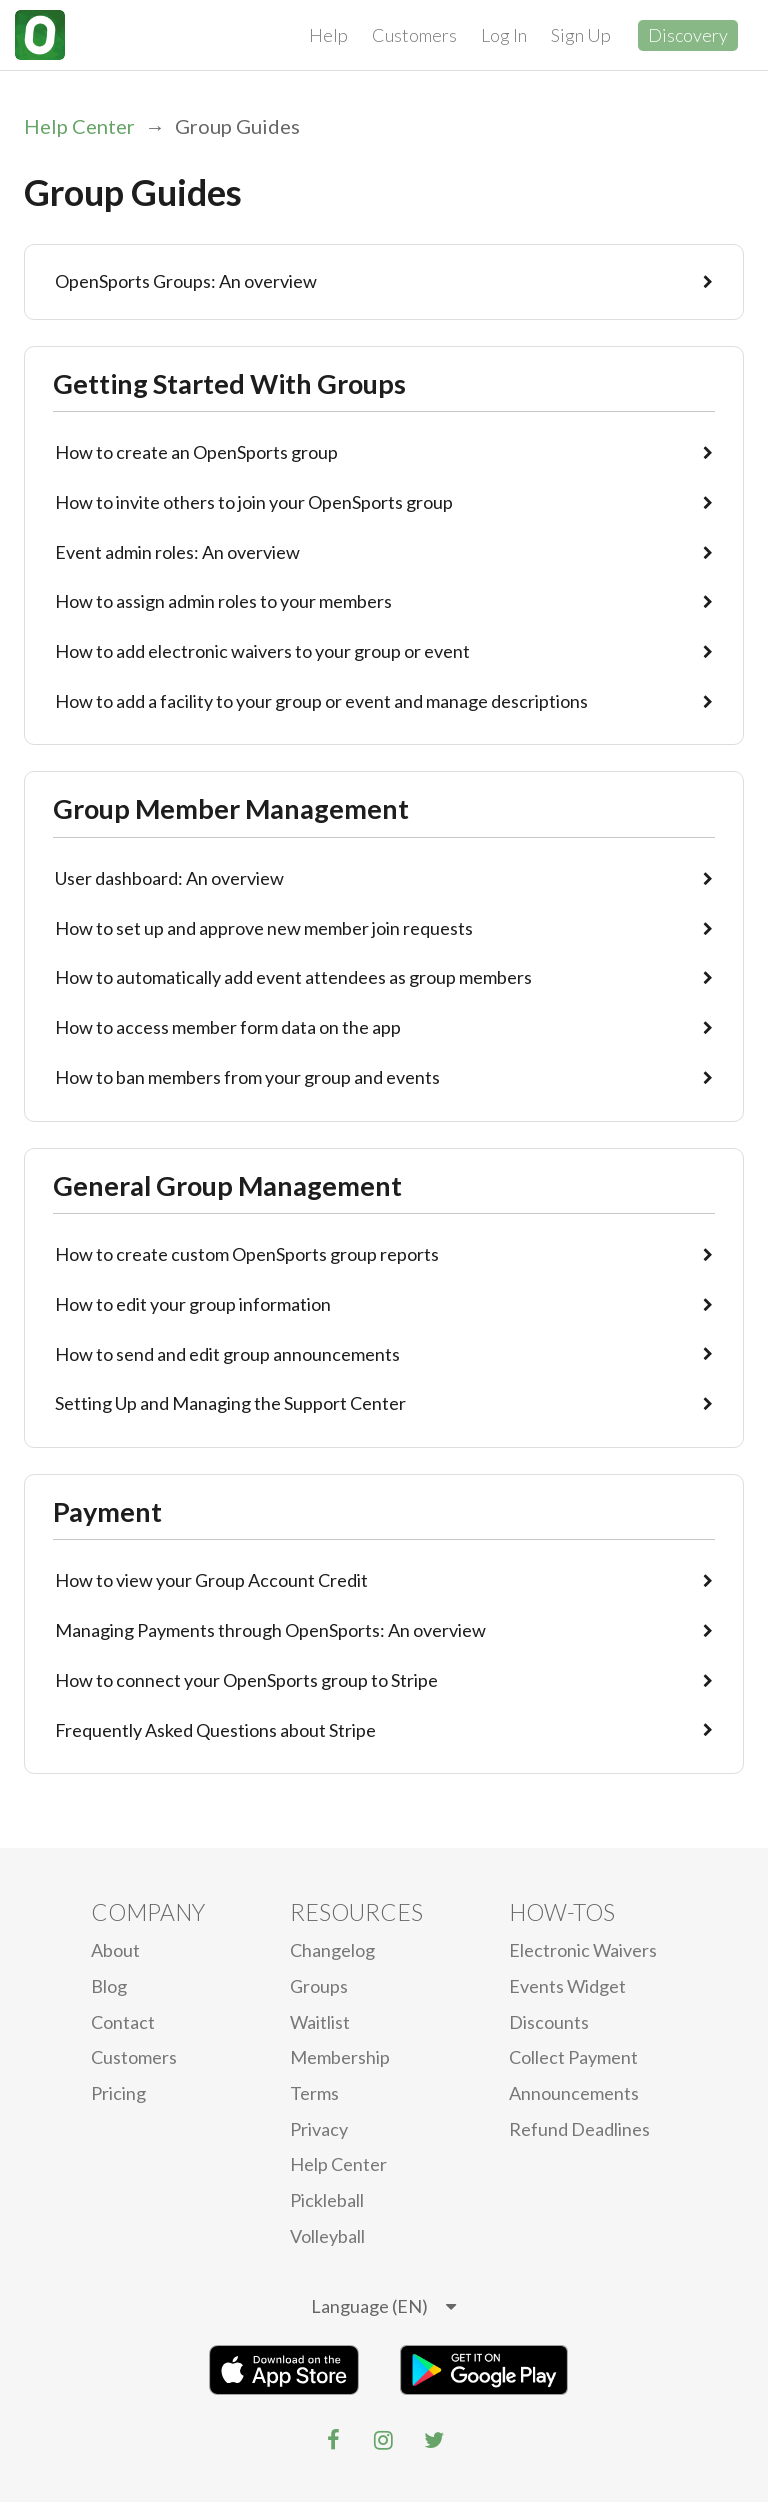 This screenshot has height=2502, width=768. What do you see at coordinates (384, 701) in the screenshot?
I see `How to add a facility to your group or event and manage descriptions` at bounding box center [384, 701].